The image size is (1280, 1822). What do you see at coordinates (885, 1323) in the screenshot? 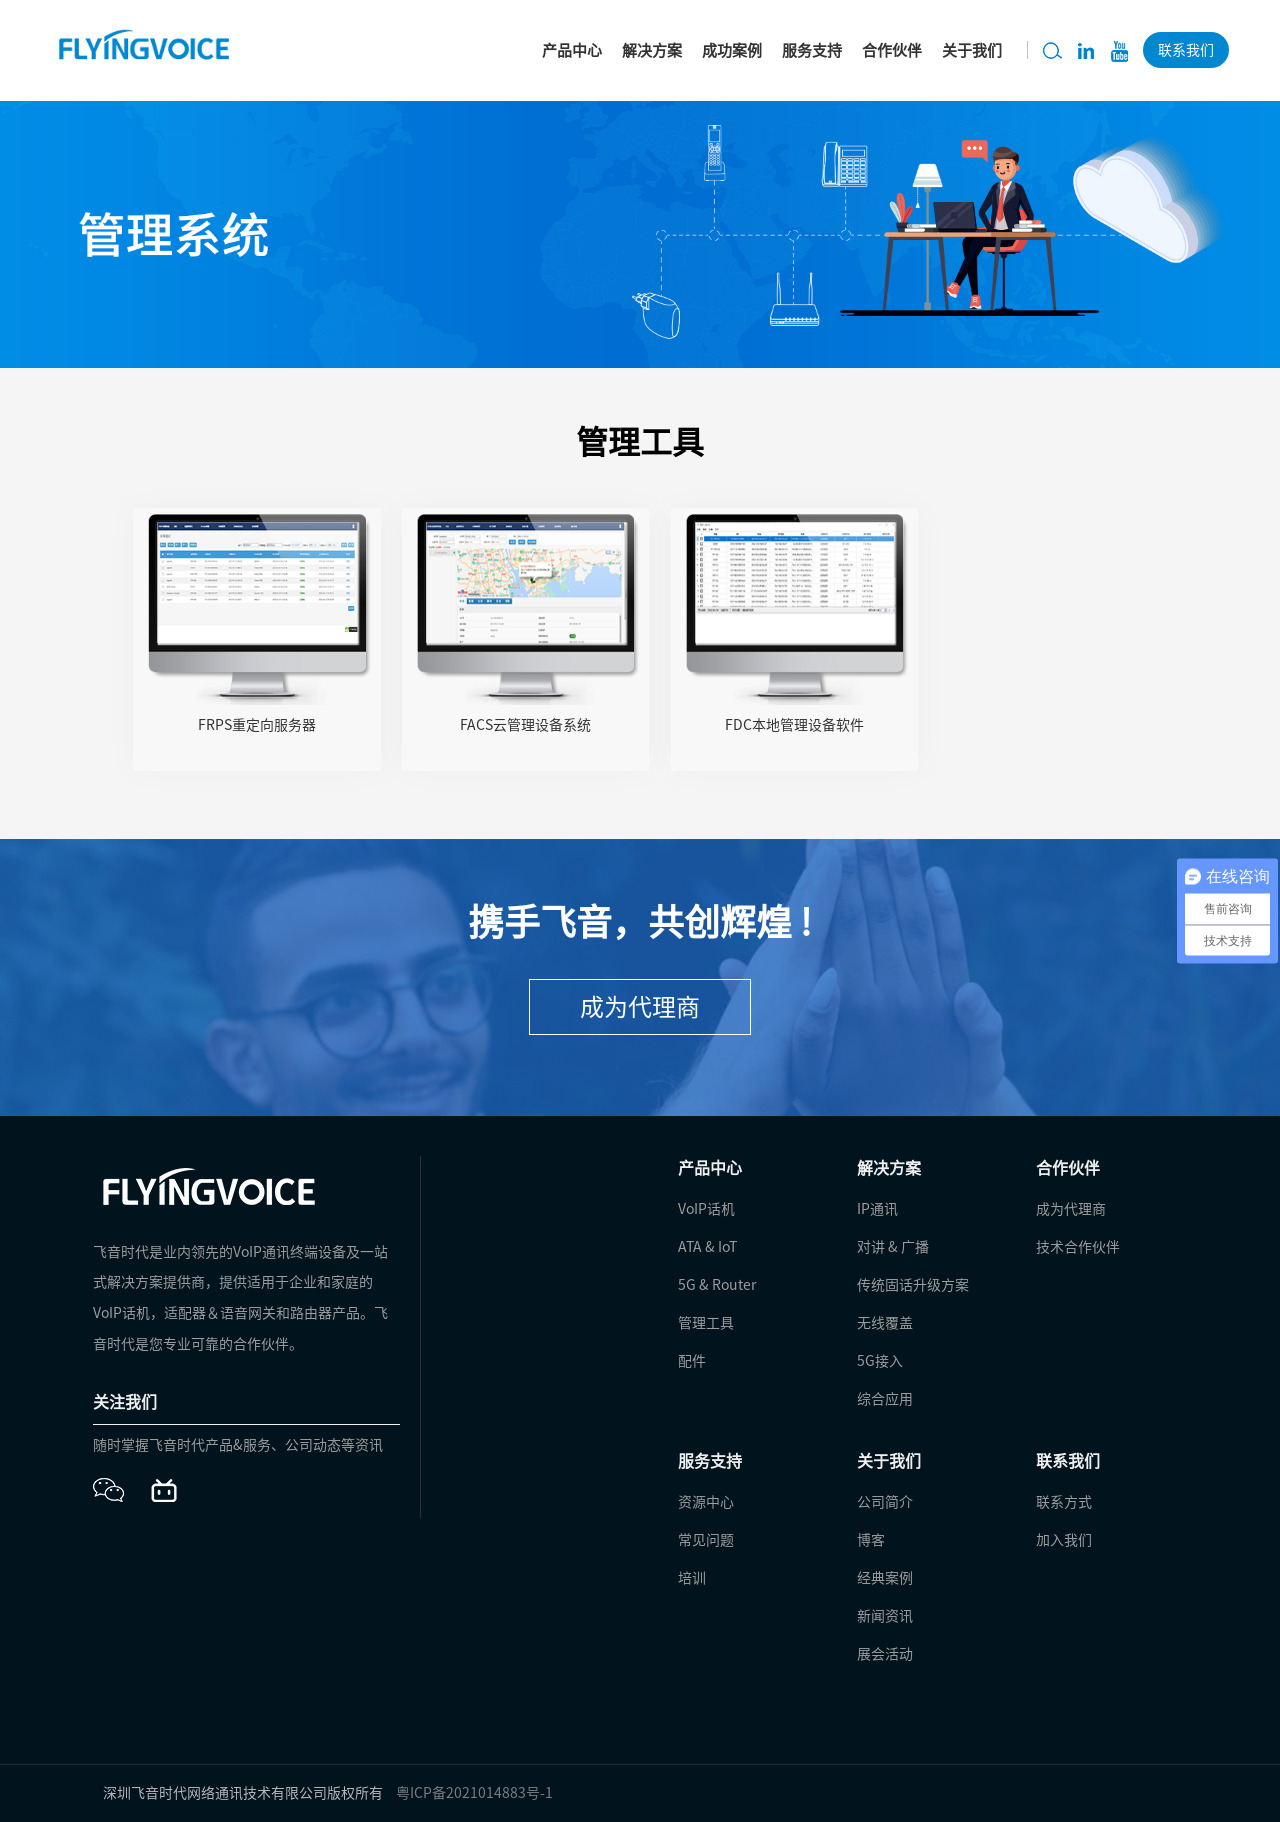
I see `无线覆盖` at bounding box center [885, 1323].